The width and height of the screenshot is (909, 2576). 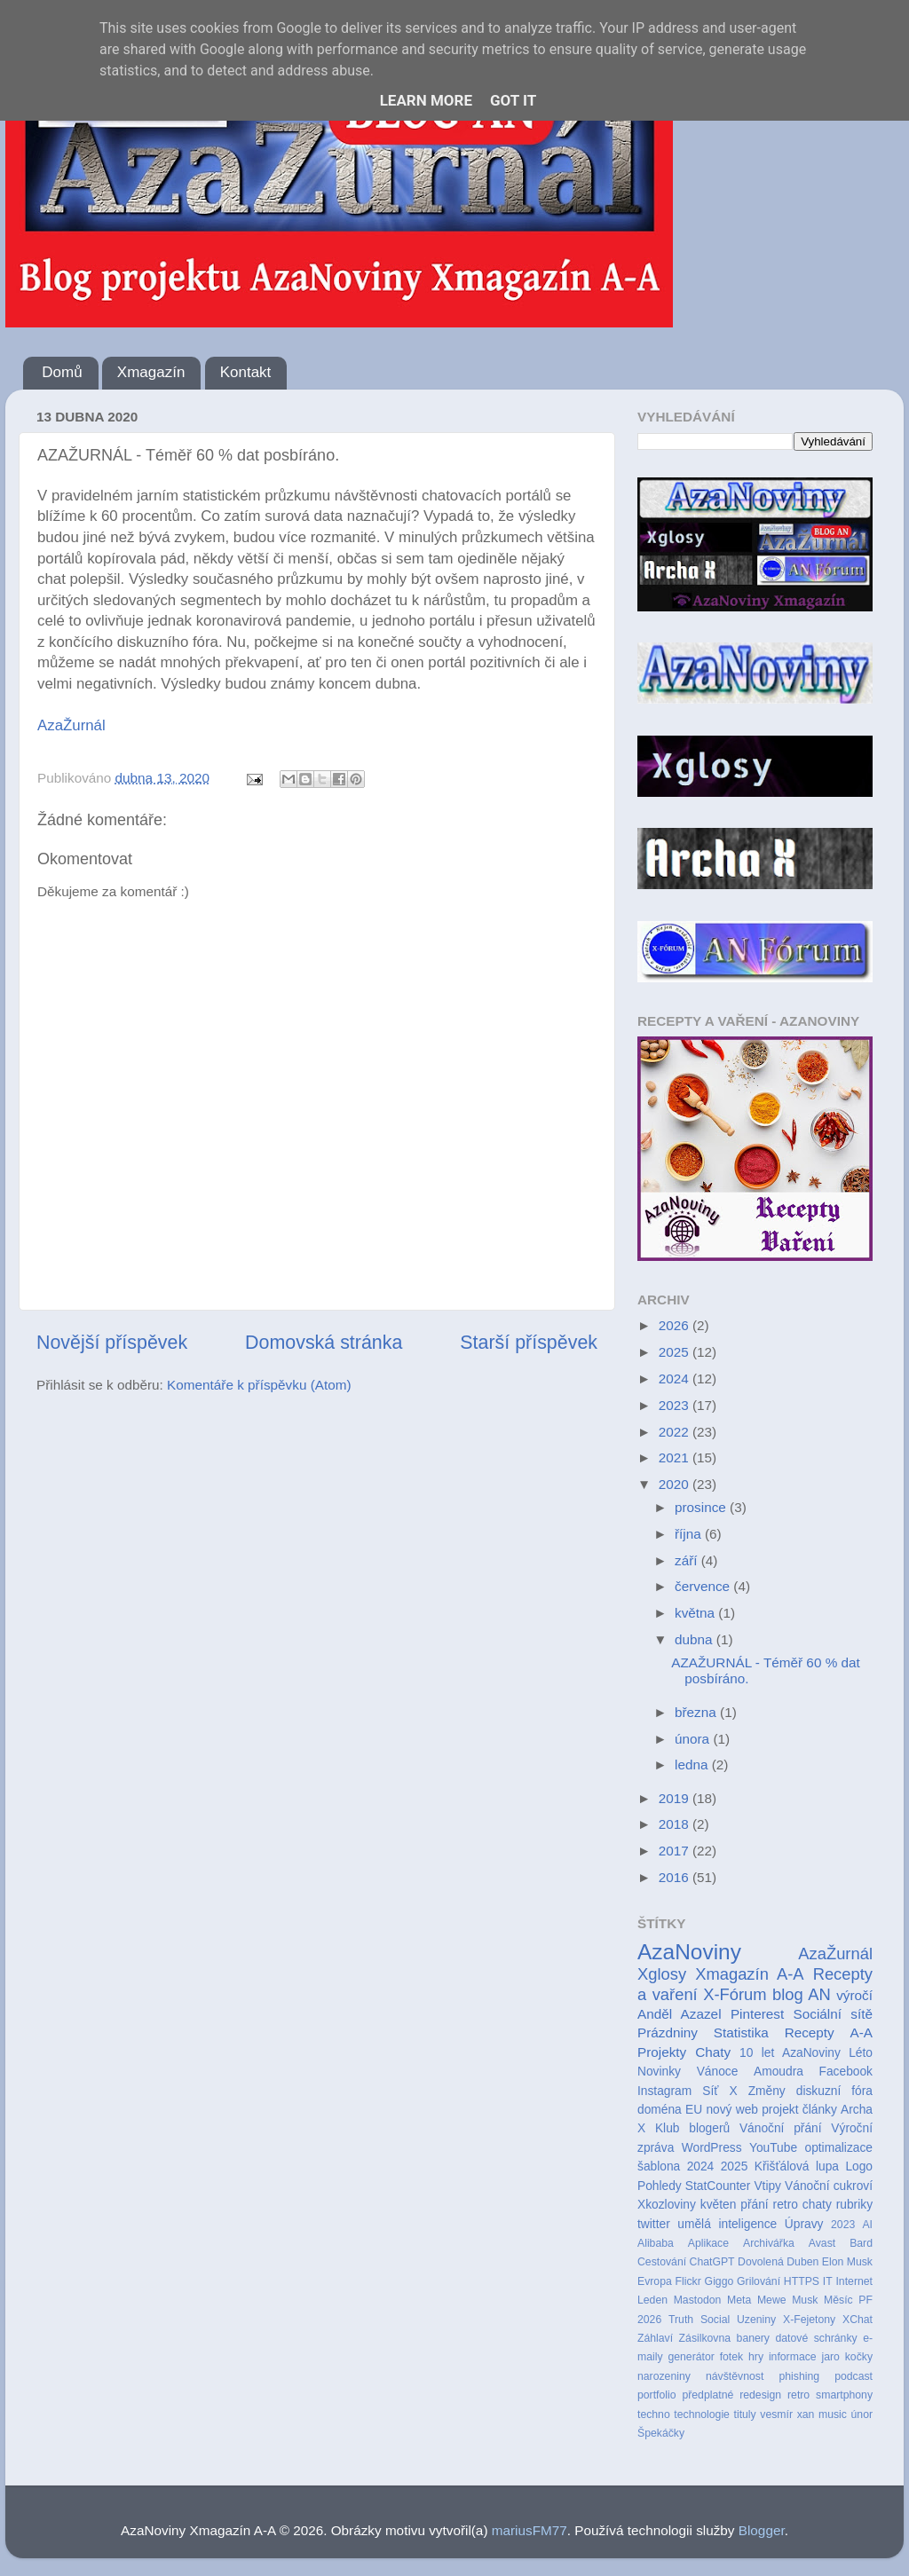 What do you see at coordinates (675, 1325) in the screenshot?
I see `2026` at bounding box center [675, 1325].